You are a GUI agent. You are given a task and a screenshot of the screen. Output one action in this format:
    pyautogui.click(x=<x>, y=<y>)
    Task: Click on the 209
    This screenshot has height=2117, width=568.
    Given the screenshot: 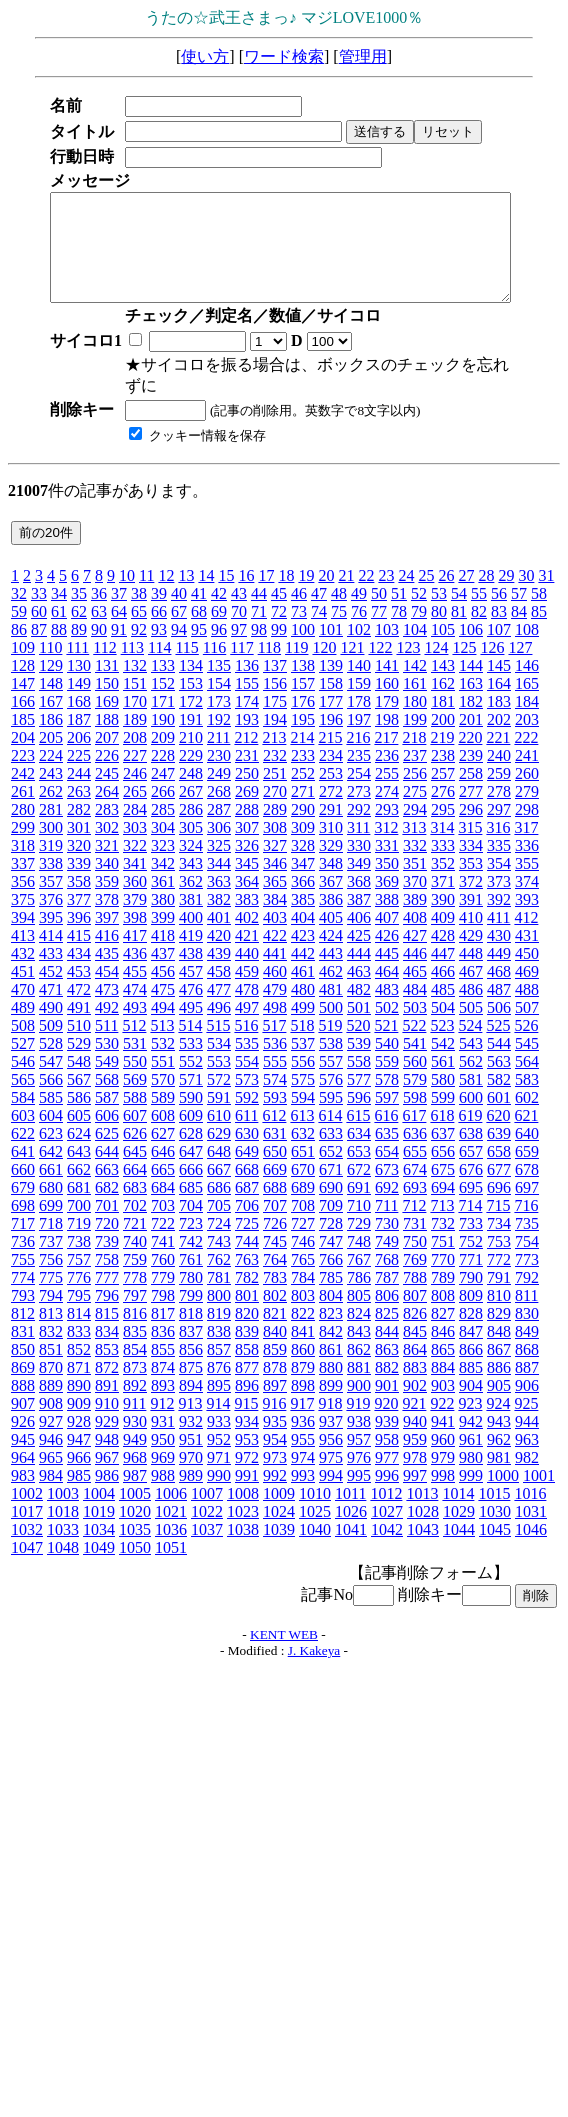 What is the action you would take?
    pyautogui.click(x=163, y=737)
    